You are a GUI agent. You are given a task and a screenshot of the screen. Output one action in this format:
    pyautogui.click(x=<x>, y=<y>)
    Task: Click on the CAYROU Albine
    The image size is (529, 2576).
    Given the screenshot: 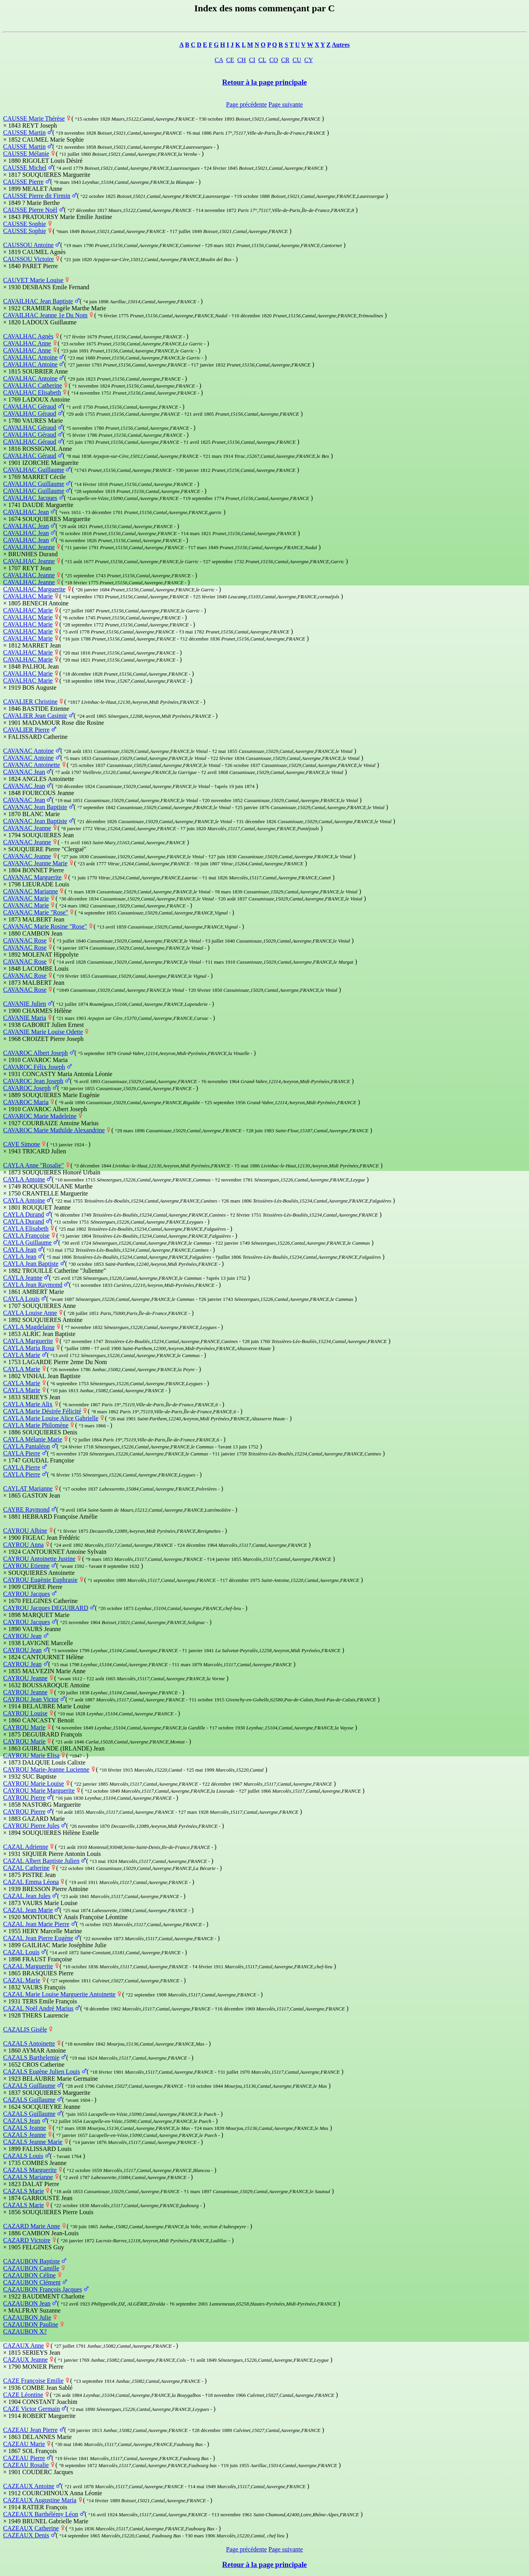 What is the action you would take?
    pyautogui.click(x=25, y=1530)
    